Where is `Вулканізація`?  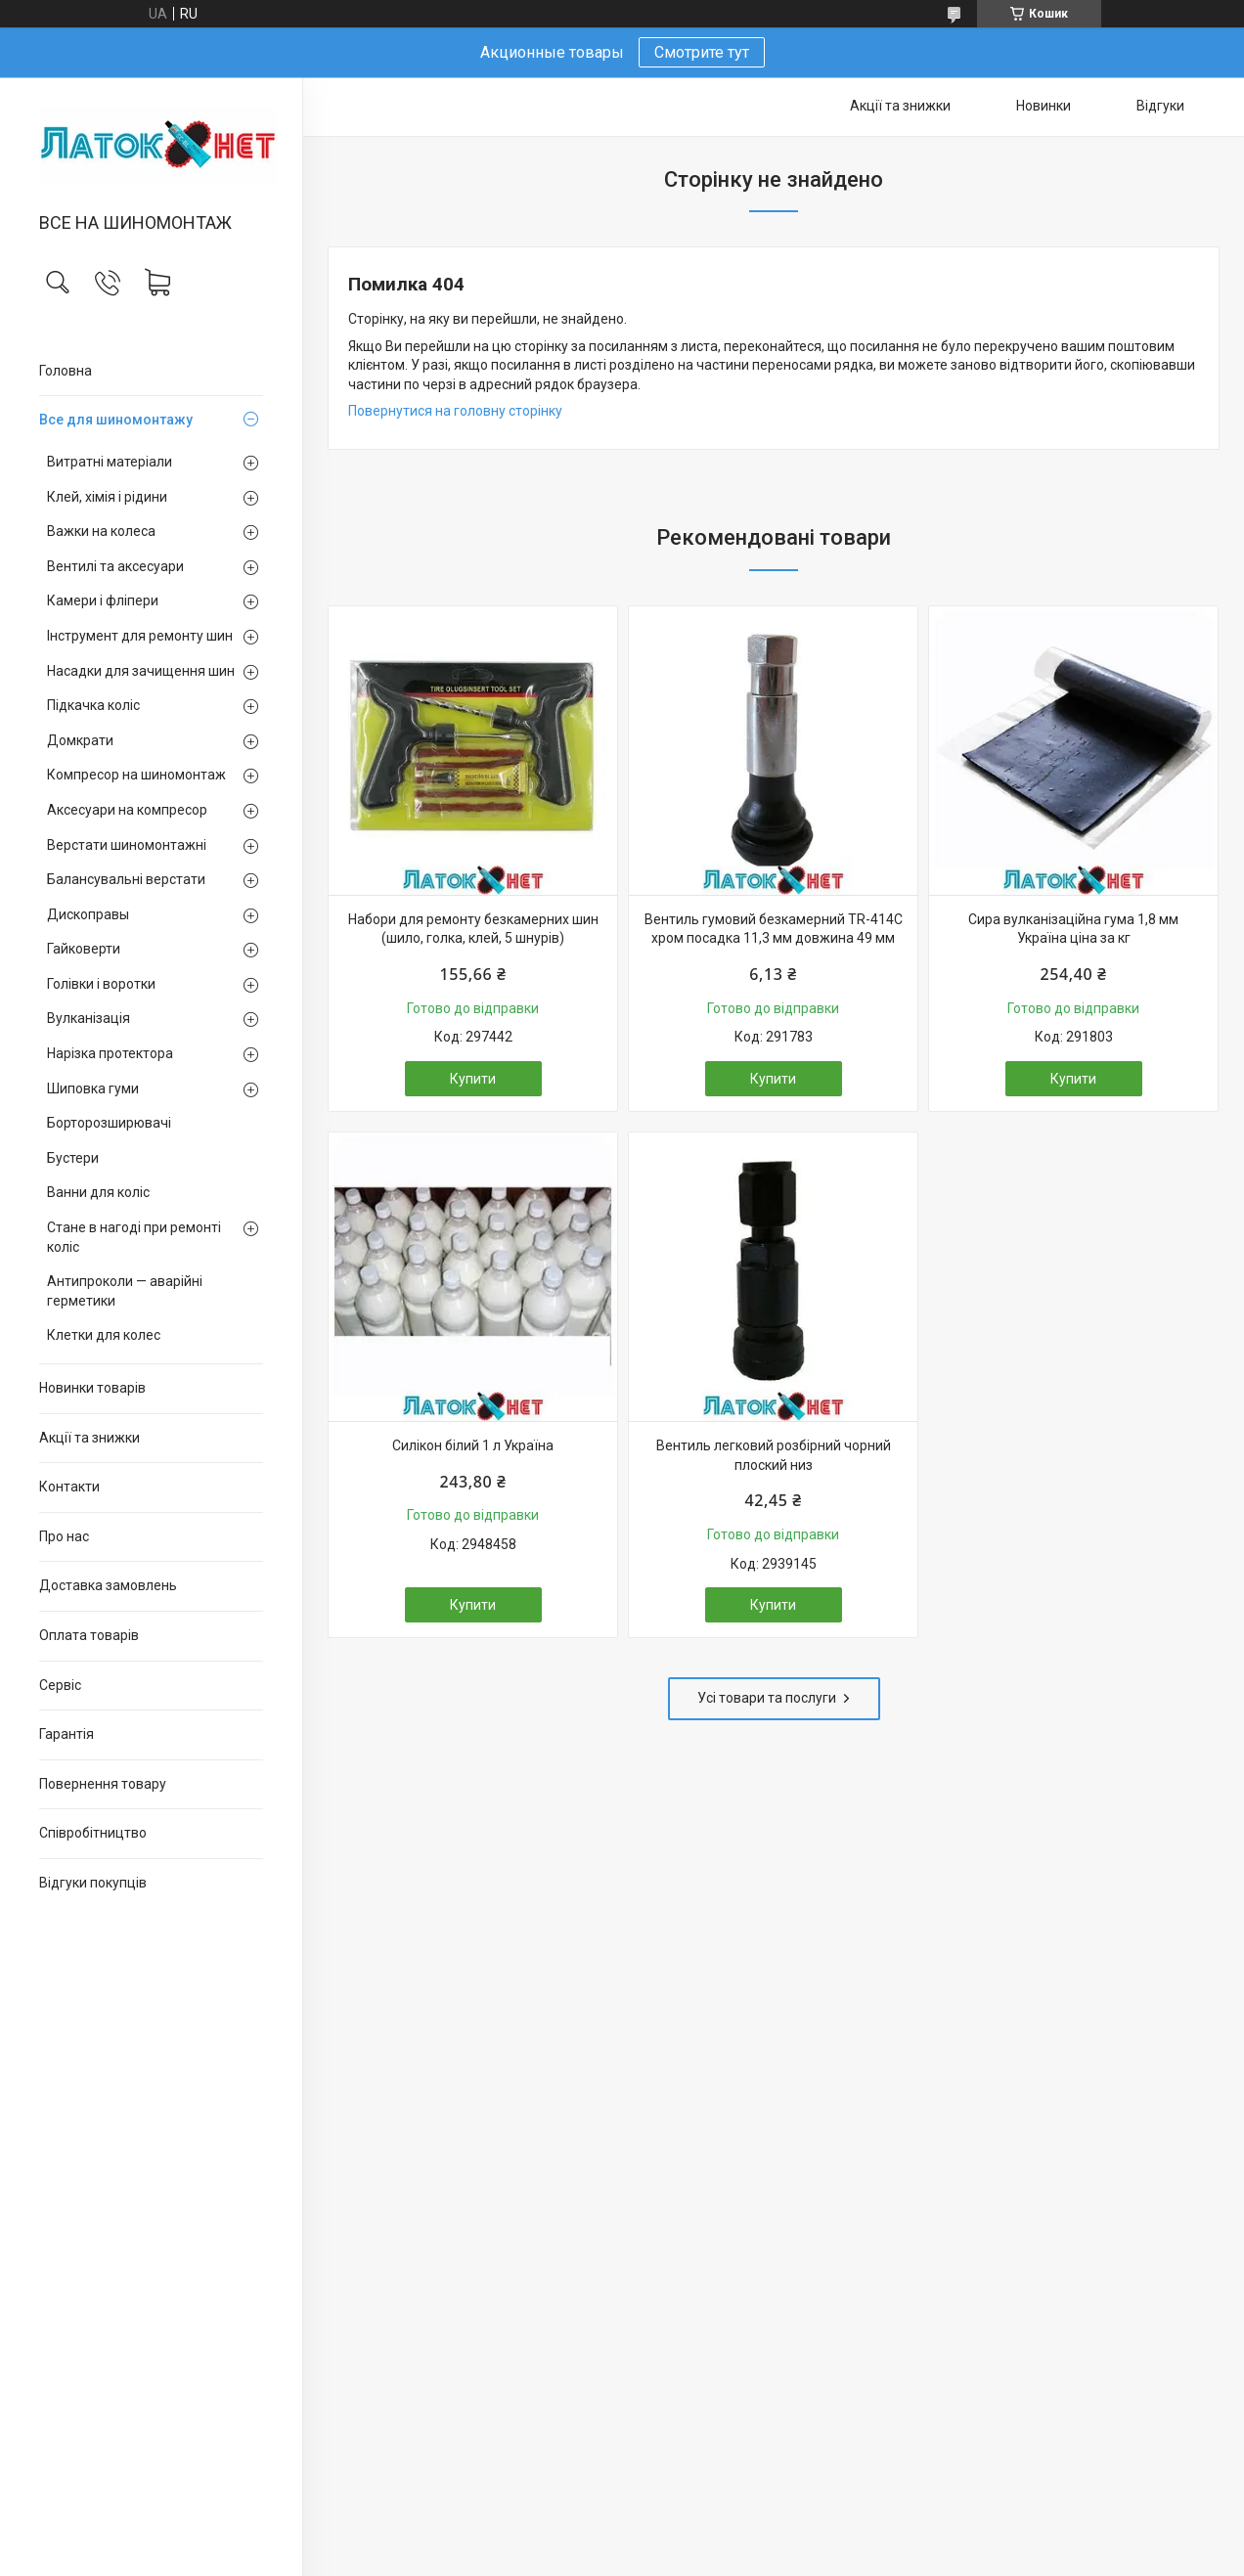
Вулканізація is located at coordinates (88, 1018).